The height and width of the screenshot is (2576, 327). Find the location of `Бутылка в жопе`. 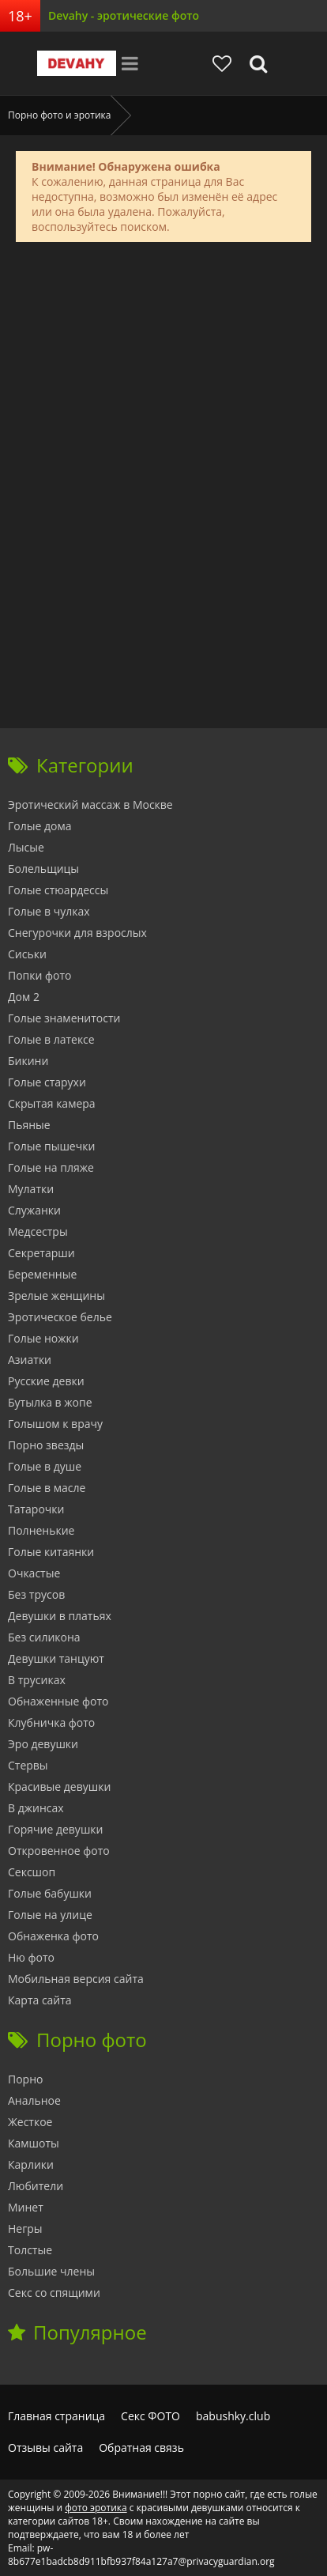

Бутылка в жопе is located at coordinates (50, 1402).